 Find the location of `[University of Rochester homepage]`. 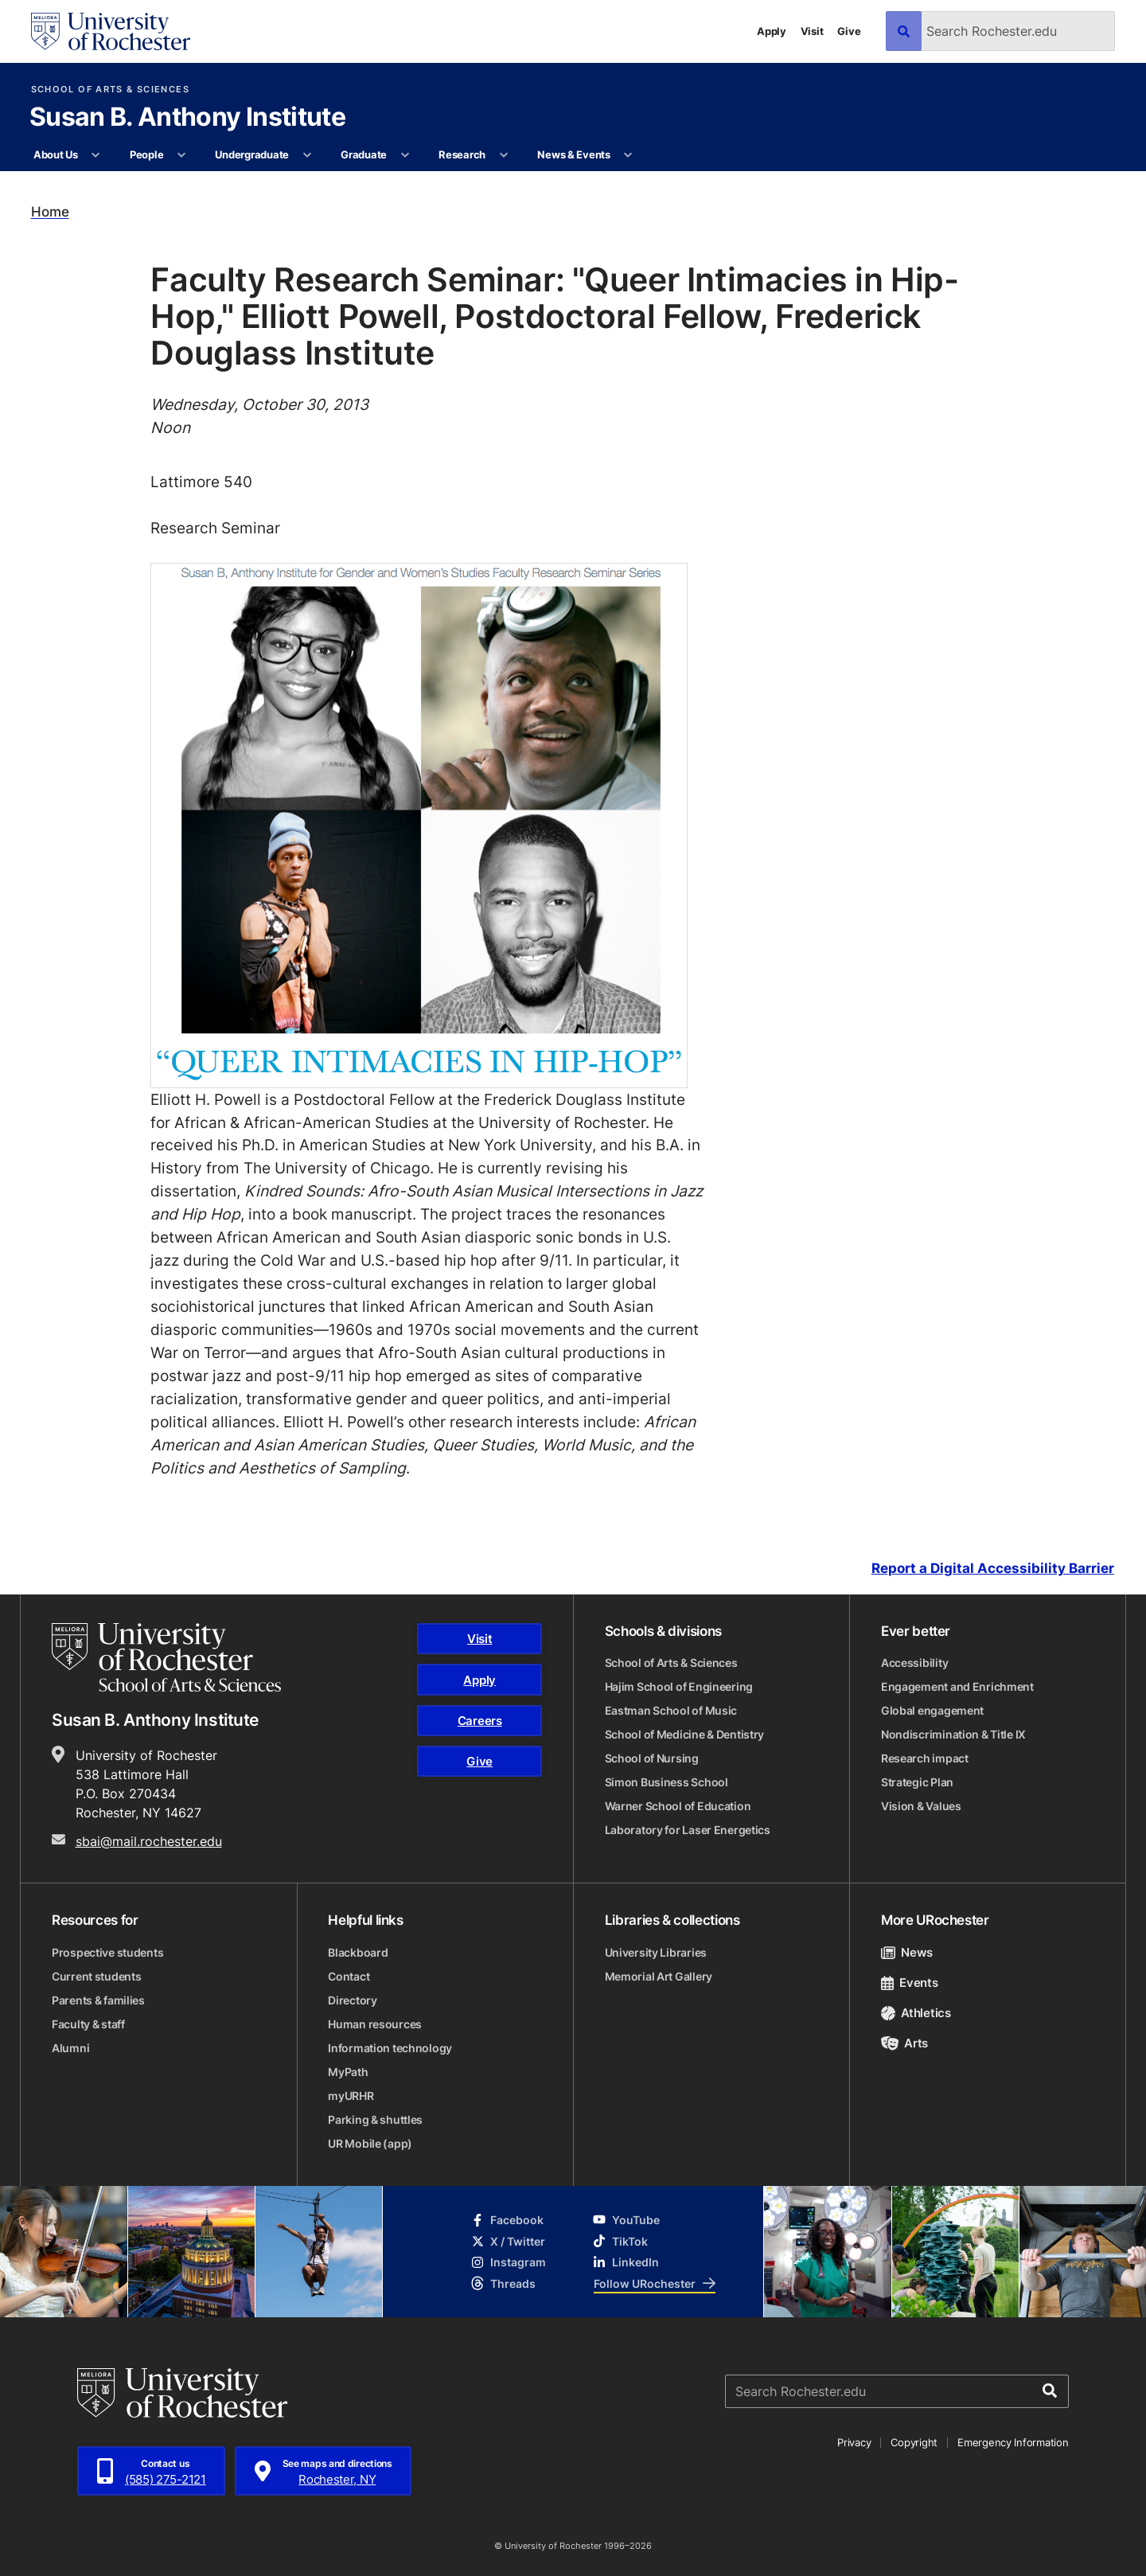

[University of Rochester homepage] is located at coordinates (110, 31).